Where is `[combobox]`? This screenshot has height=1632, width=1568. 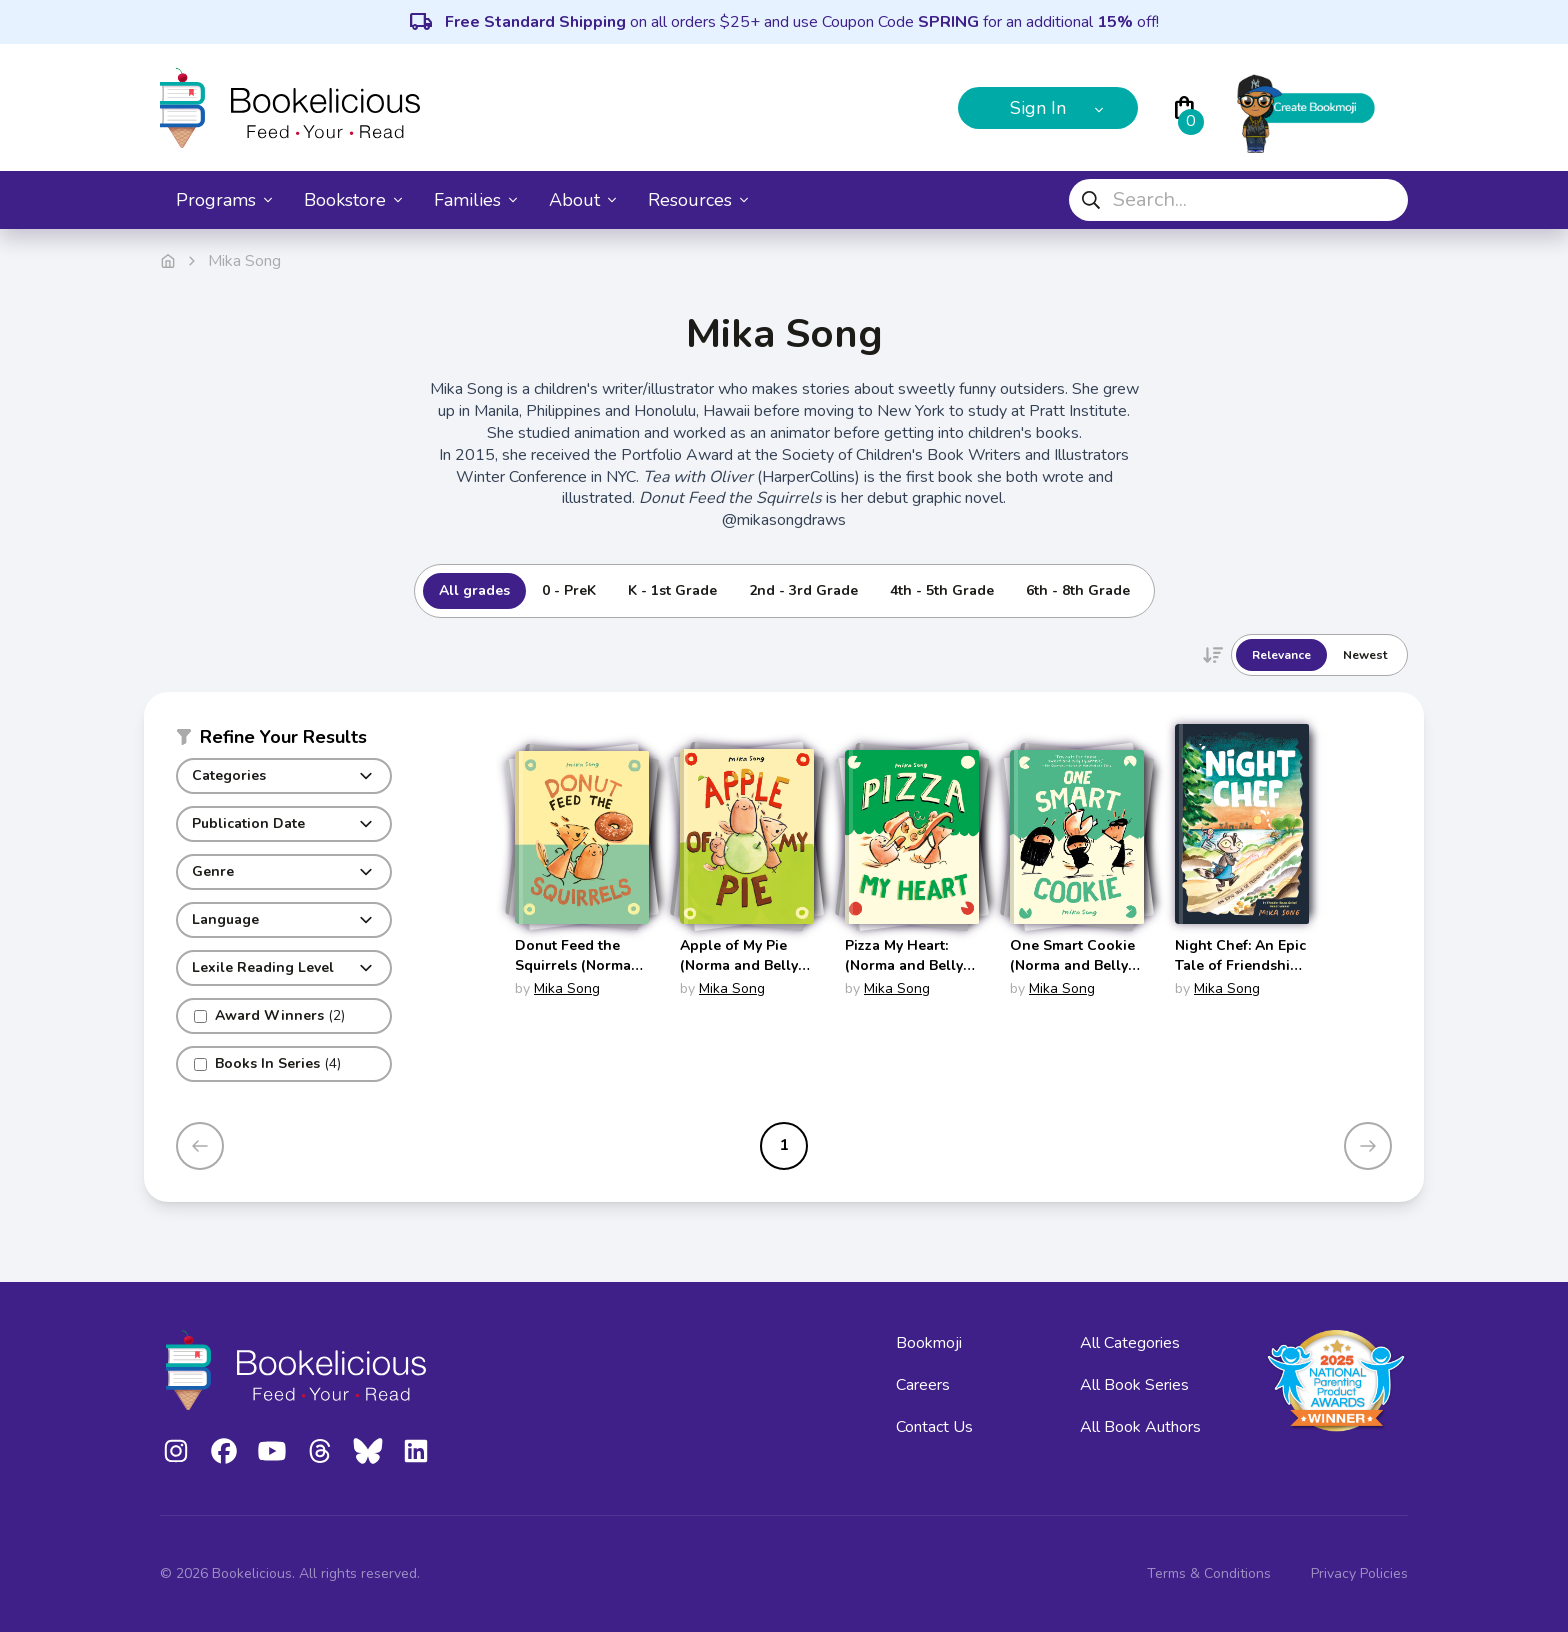
[combobox] is located at coordinates (1238, 200).